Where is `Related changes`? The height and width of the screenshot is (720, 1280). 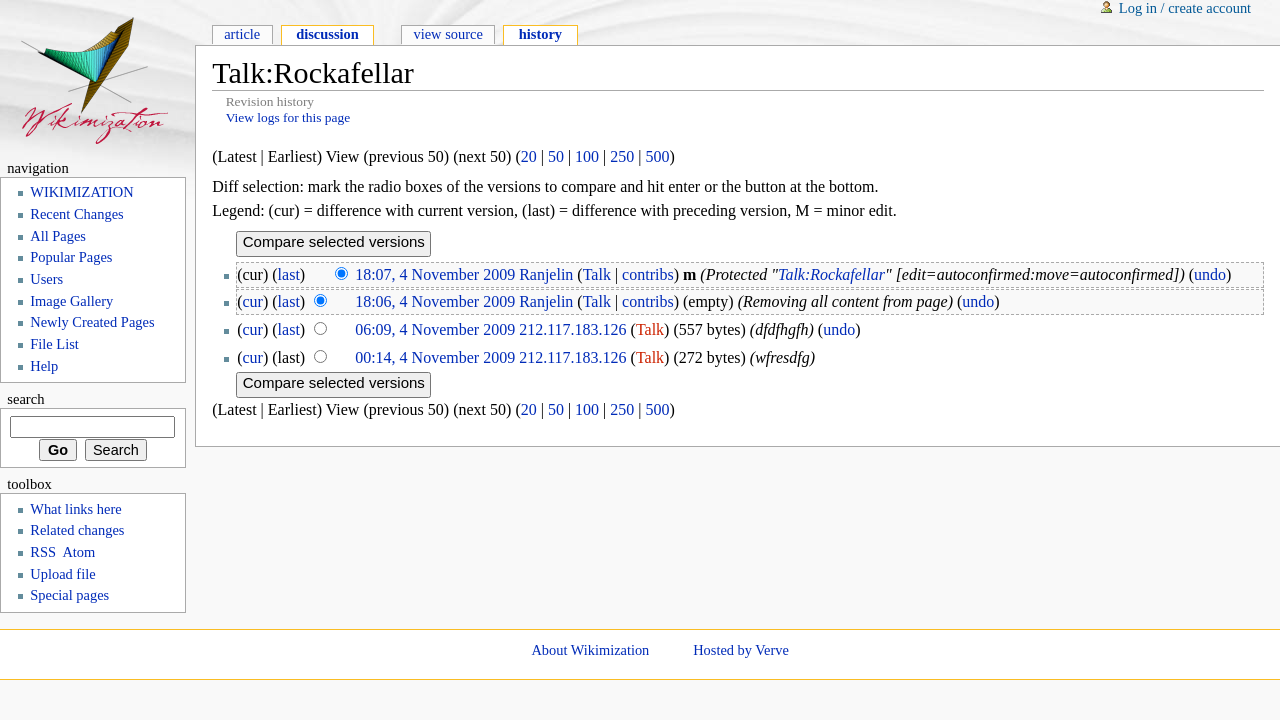 Related changes is located at coordinates (77, 530).